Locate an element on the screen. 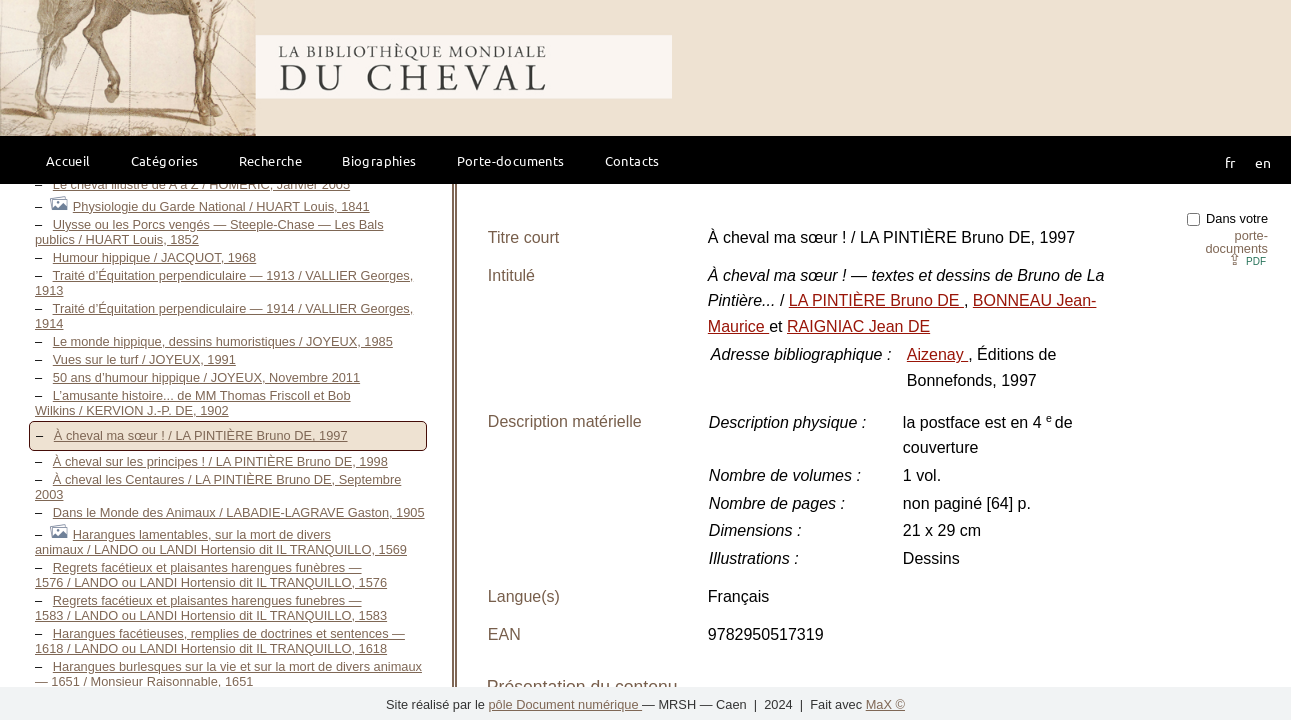 The height and width of the screenshot is (720, 1291). RAIGNIAC Jean DE is located at coordinates (858, 326).